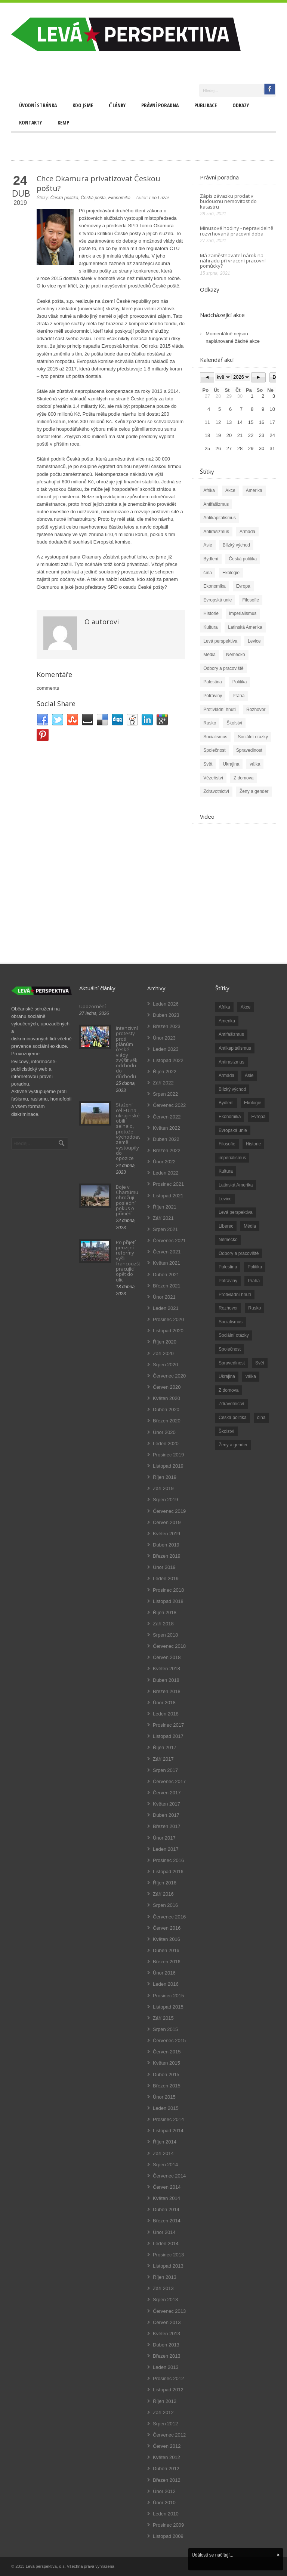 The width and height of the screenshot is (287, 2576). What do you see at coordinates (168, 1871) in the screenshot?
I see `Listopad 2016` at bounding box center [168, 1871].